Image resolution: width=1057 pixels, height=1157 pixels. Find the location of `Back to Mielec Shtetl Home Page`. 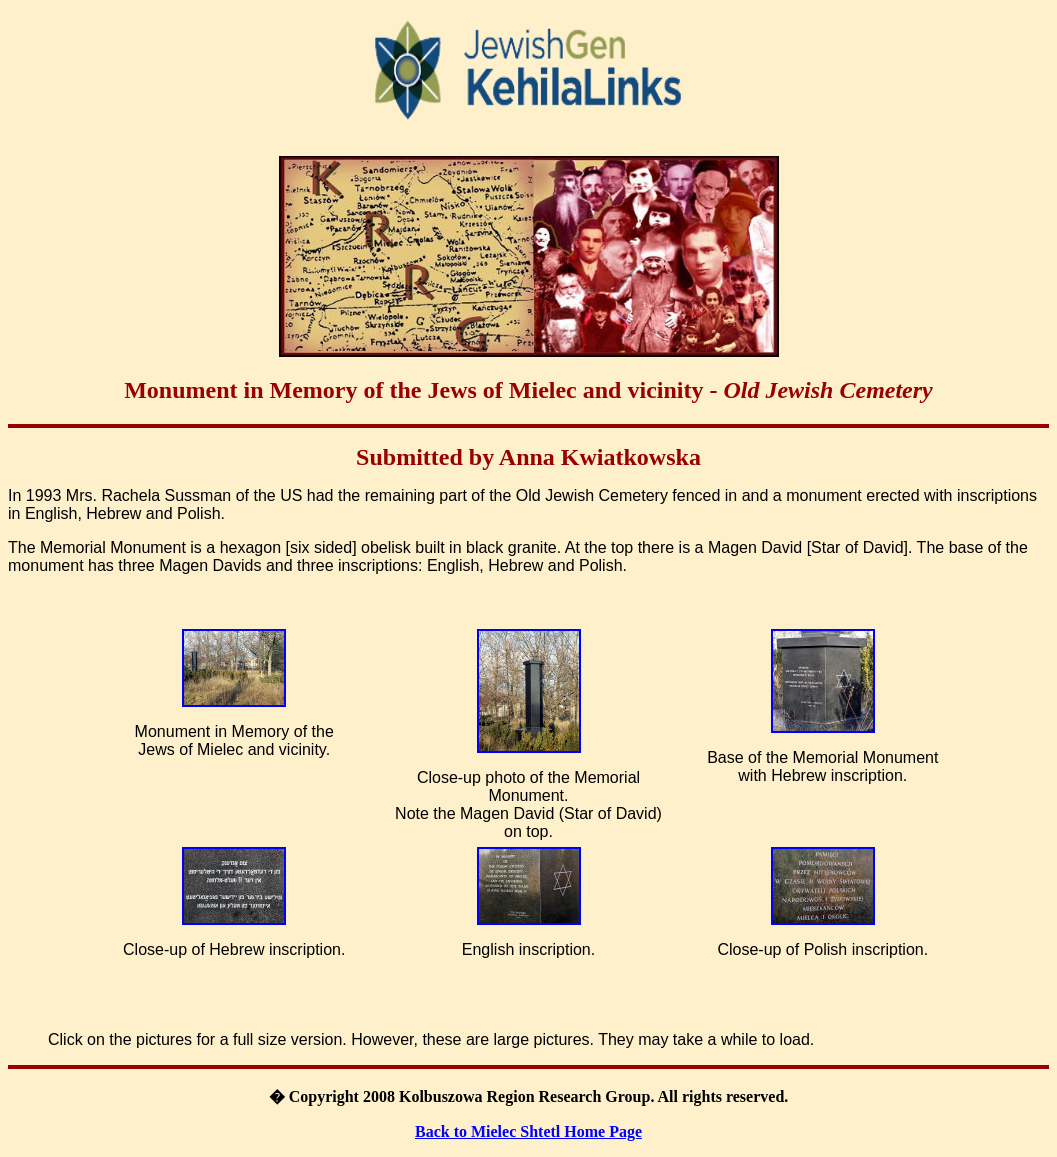

Back to Mielec Shtetl Home Page is located at coordinates (528, 1131).